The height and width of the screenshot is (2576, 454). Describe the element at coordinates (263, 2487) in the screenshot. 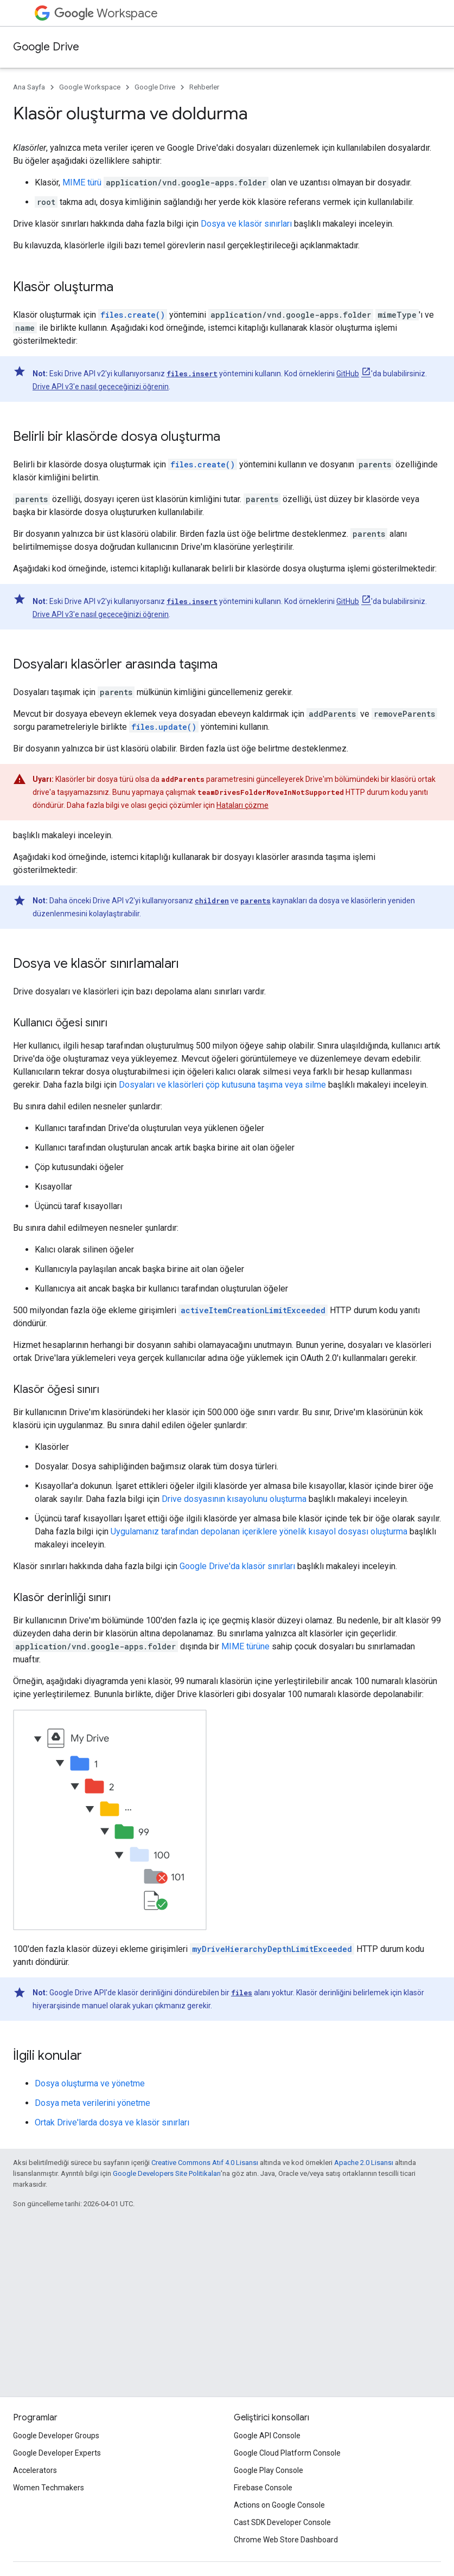

I see `Firebase Console` at that location.